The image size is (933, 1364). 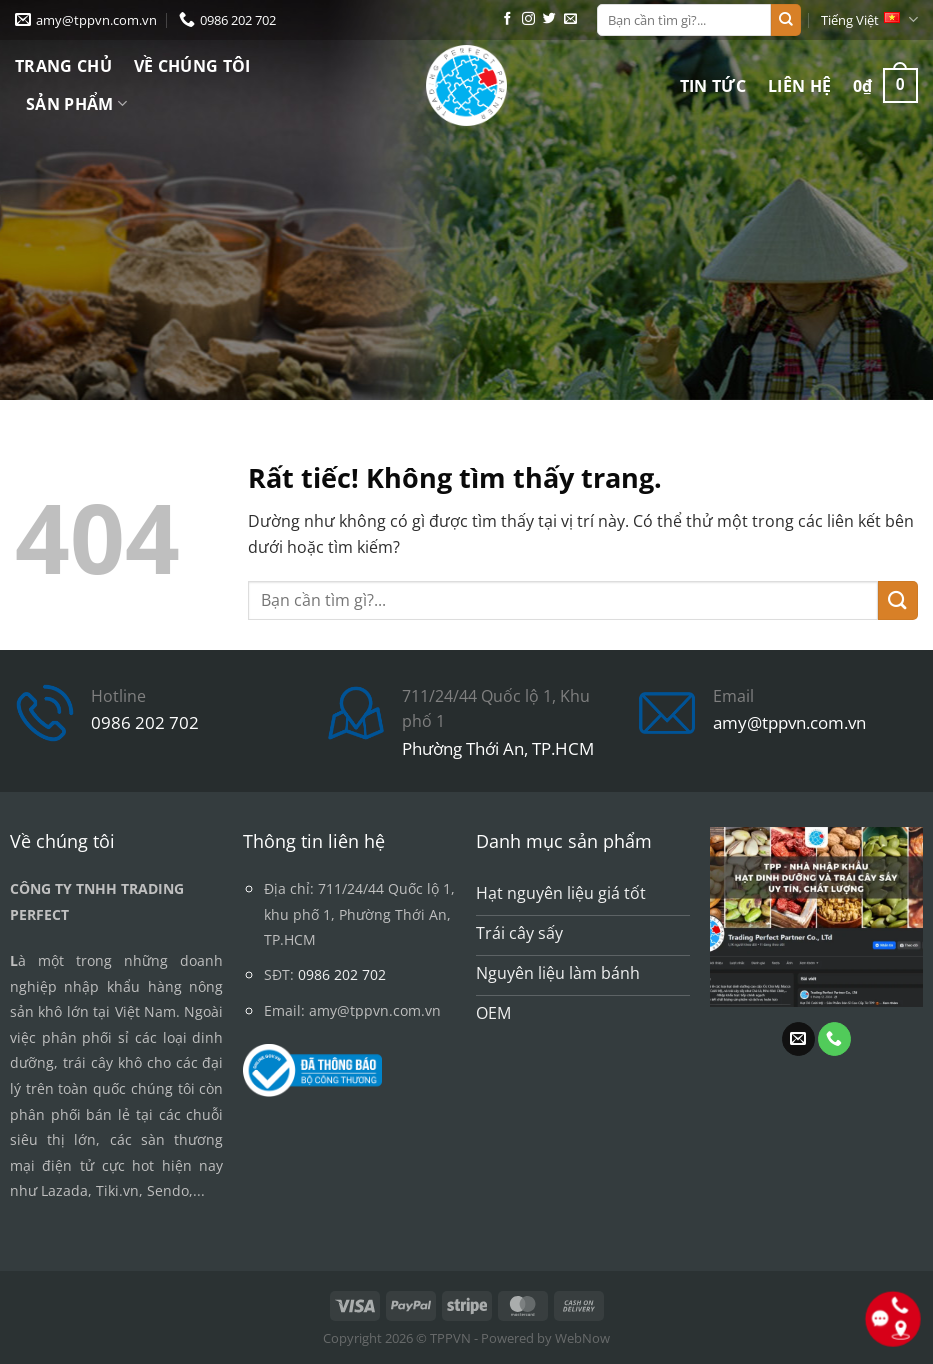 What do you see at coordinates (76, 104) in the screenshot?
I see `Sản phẩm` at bounding box center [76, 104].